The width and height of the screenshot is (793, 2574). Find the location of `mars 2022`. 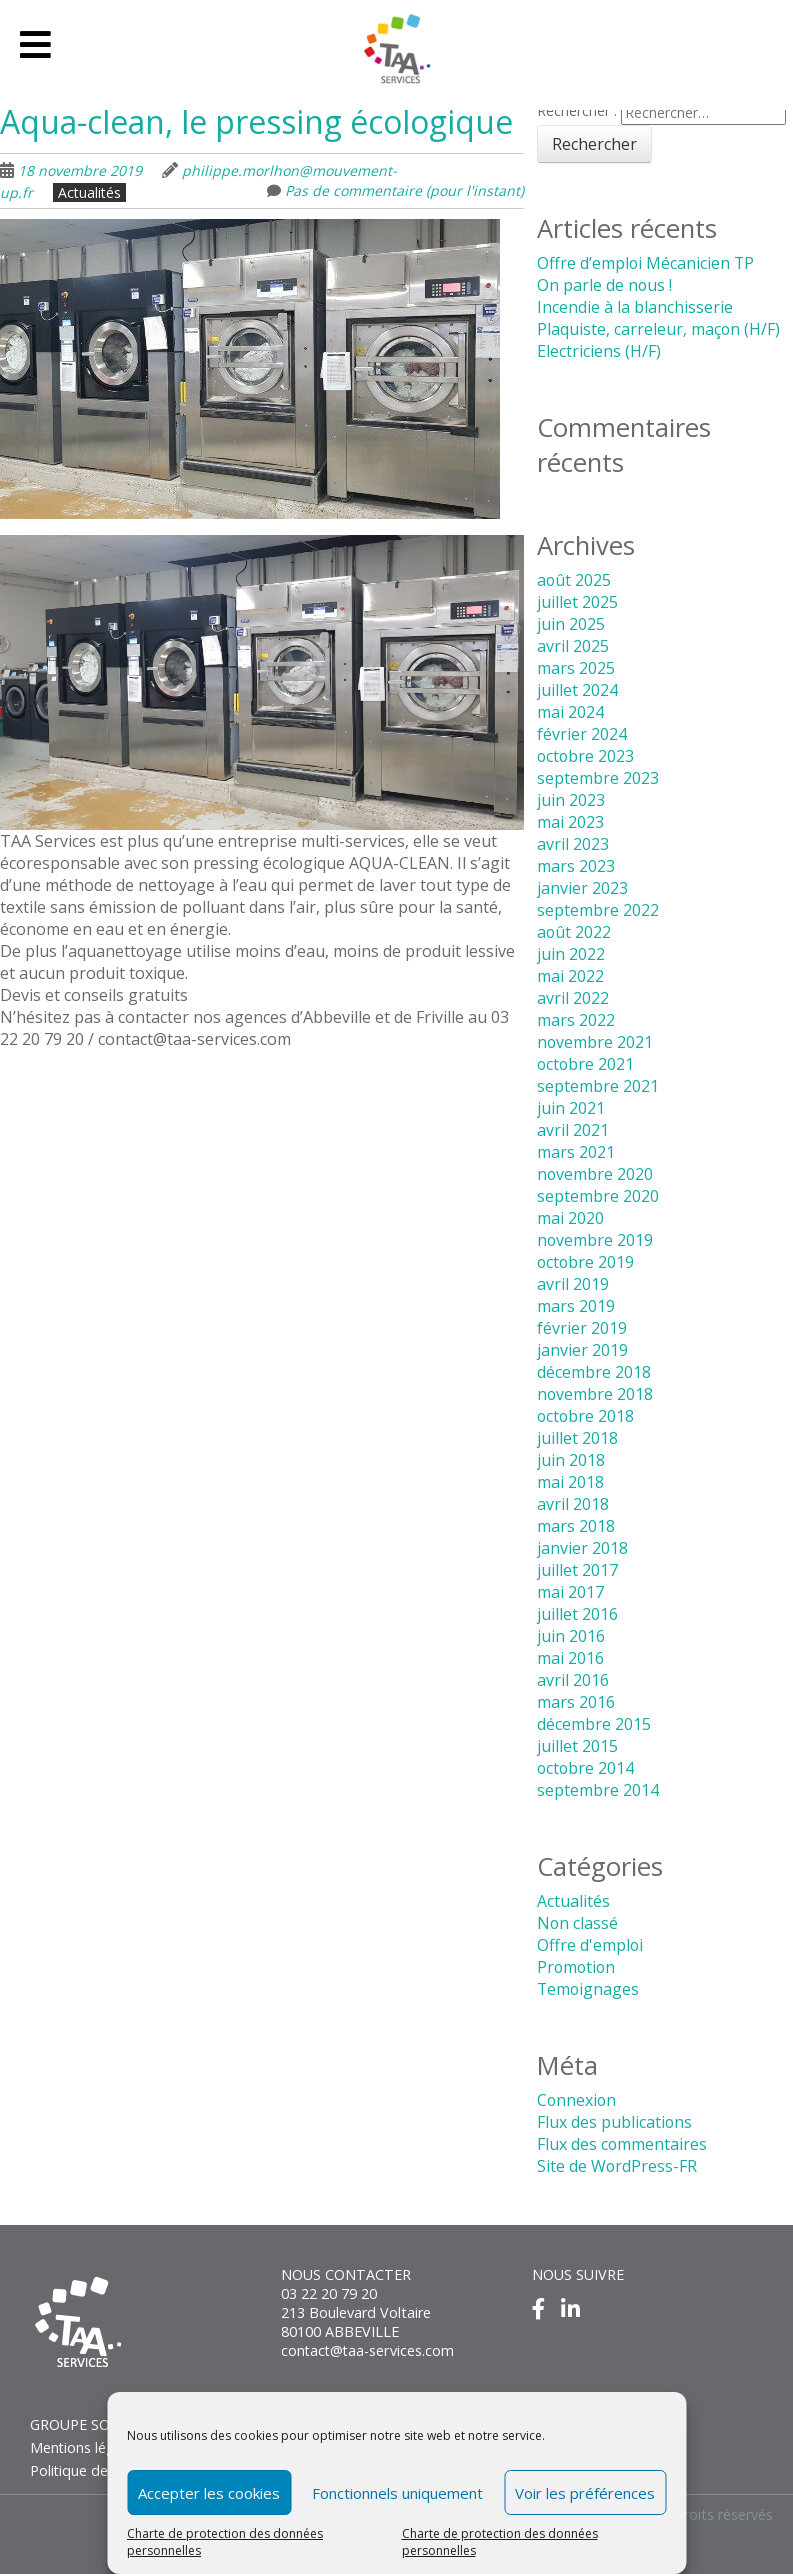

mars 2022 is located at coordinates (576, 1020).